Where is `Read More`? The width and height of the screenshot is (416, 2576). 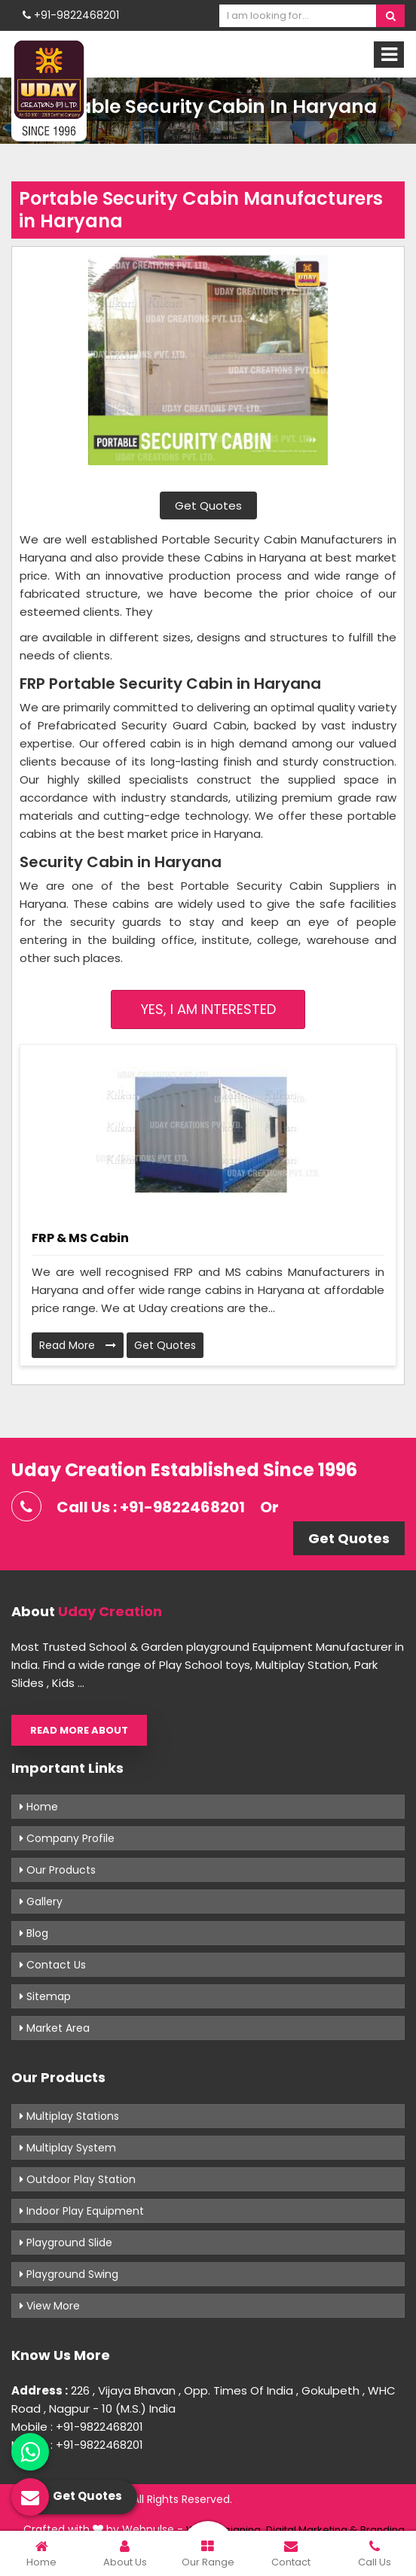
Read More is located at coordinates (77, 1345).